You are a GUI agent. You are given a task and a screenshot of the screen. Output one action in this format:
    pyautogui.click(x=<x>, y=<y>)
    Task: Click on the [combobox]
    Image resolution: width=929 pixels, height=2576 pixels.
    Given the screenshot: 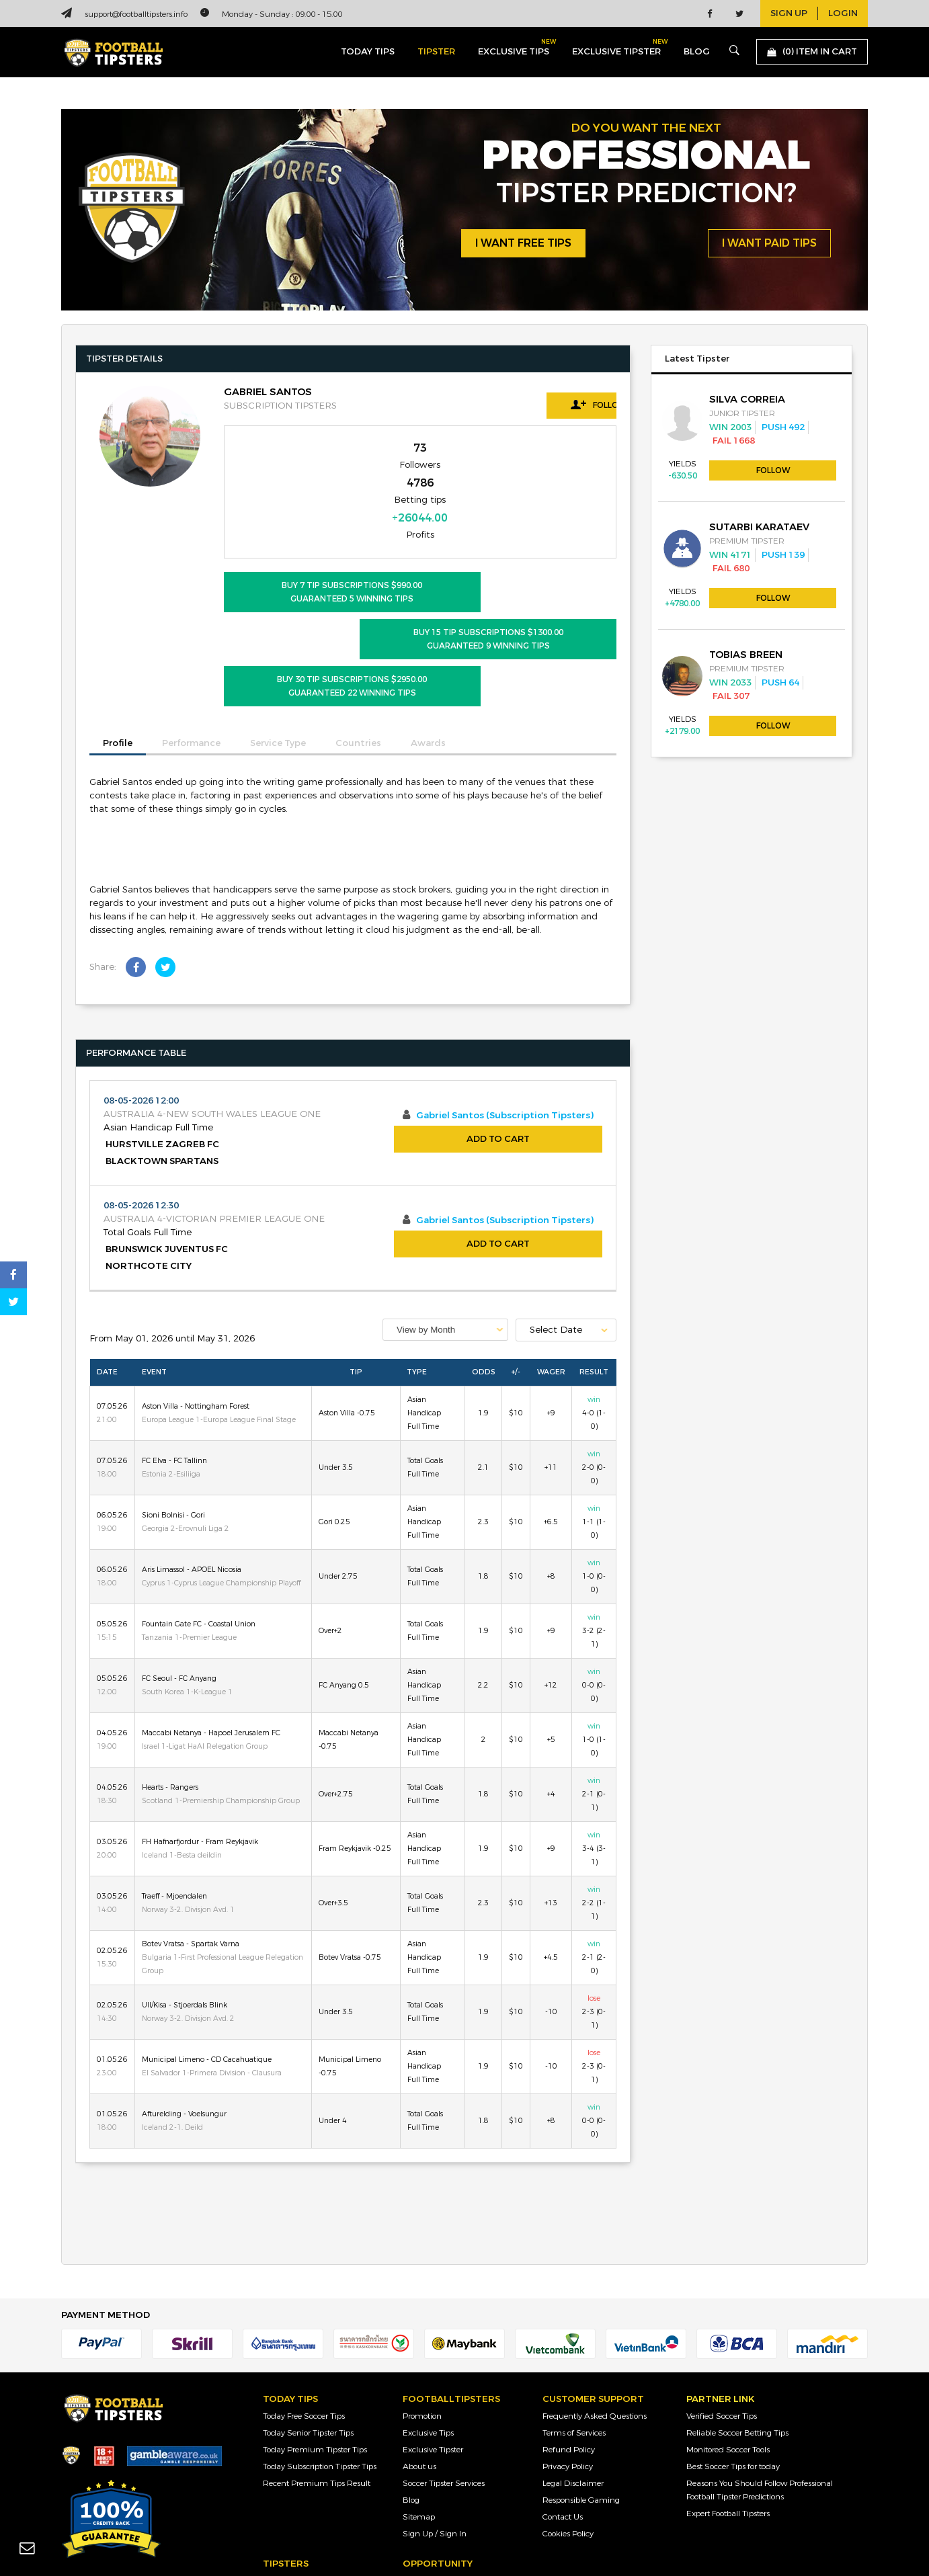 What is the action you would take?
    pyautogui.click(x=445, y=1208)
    